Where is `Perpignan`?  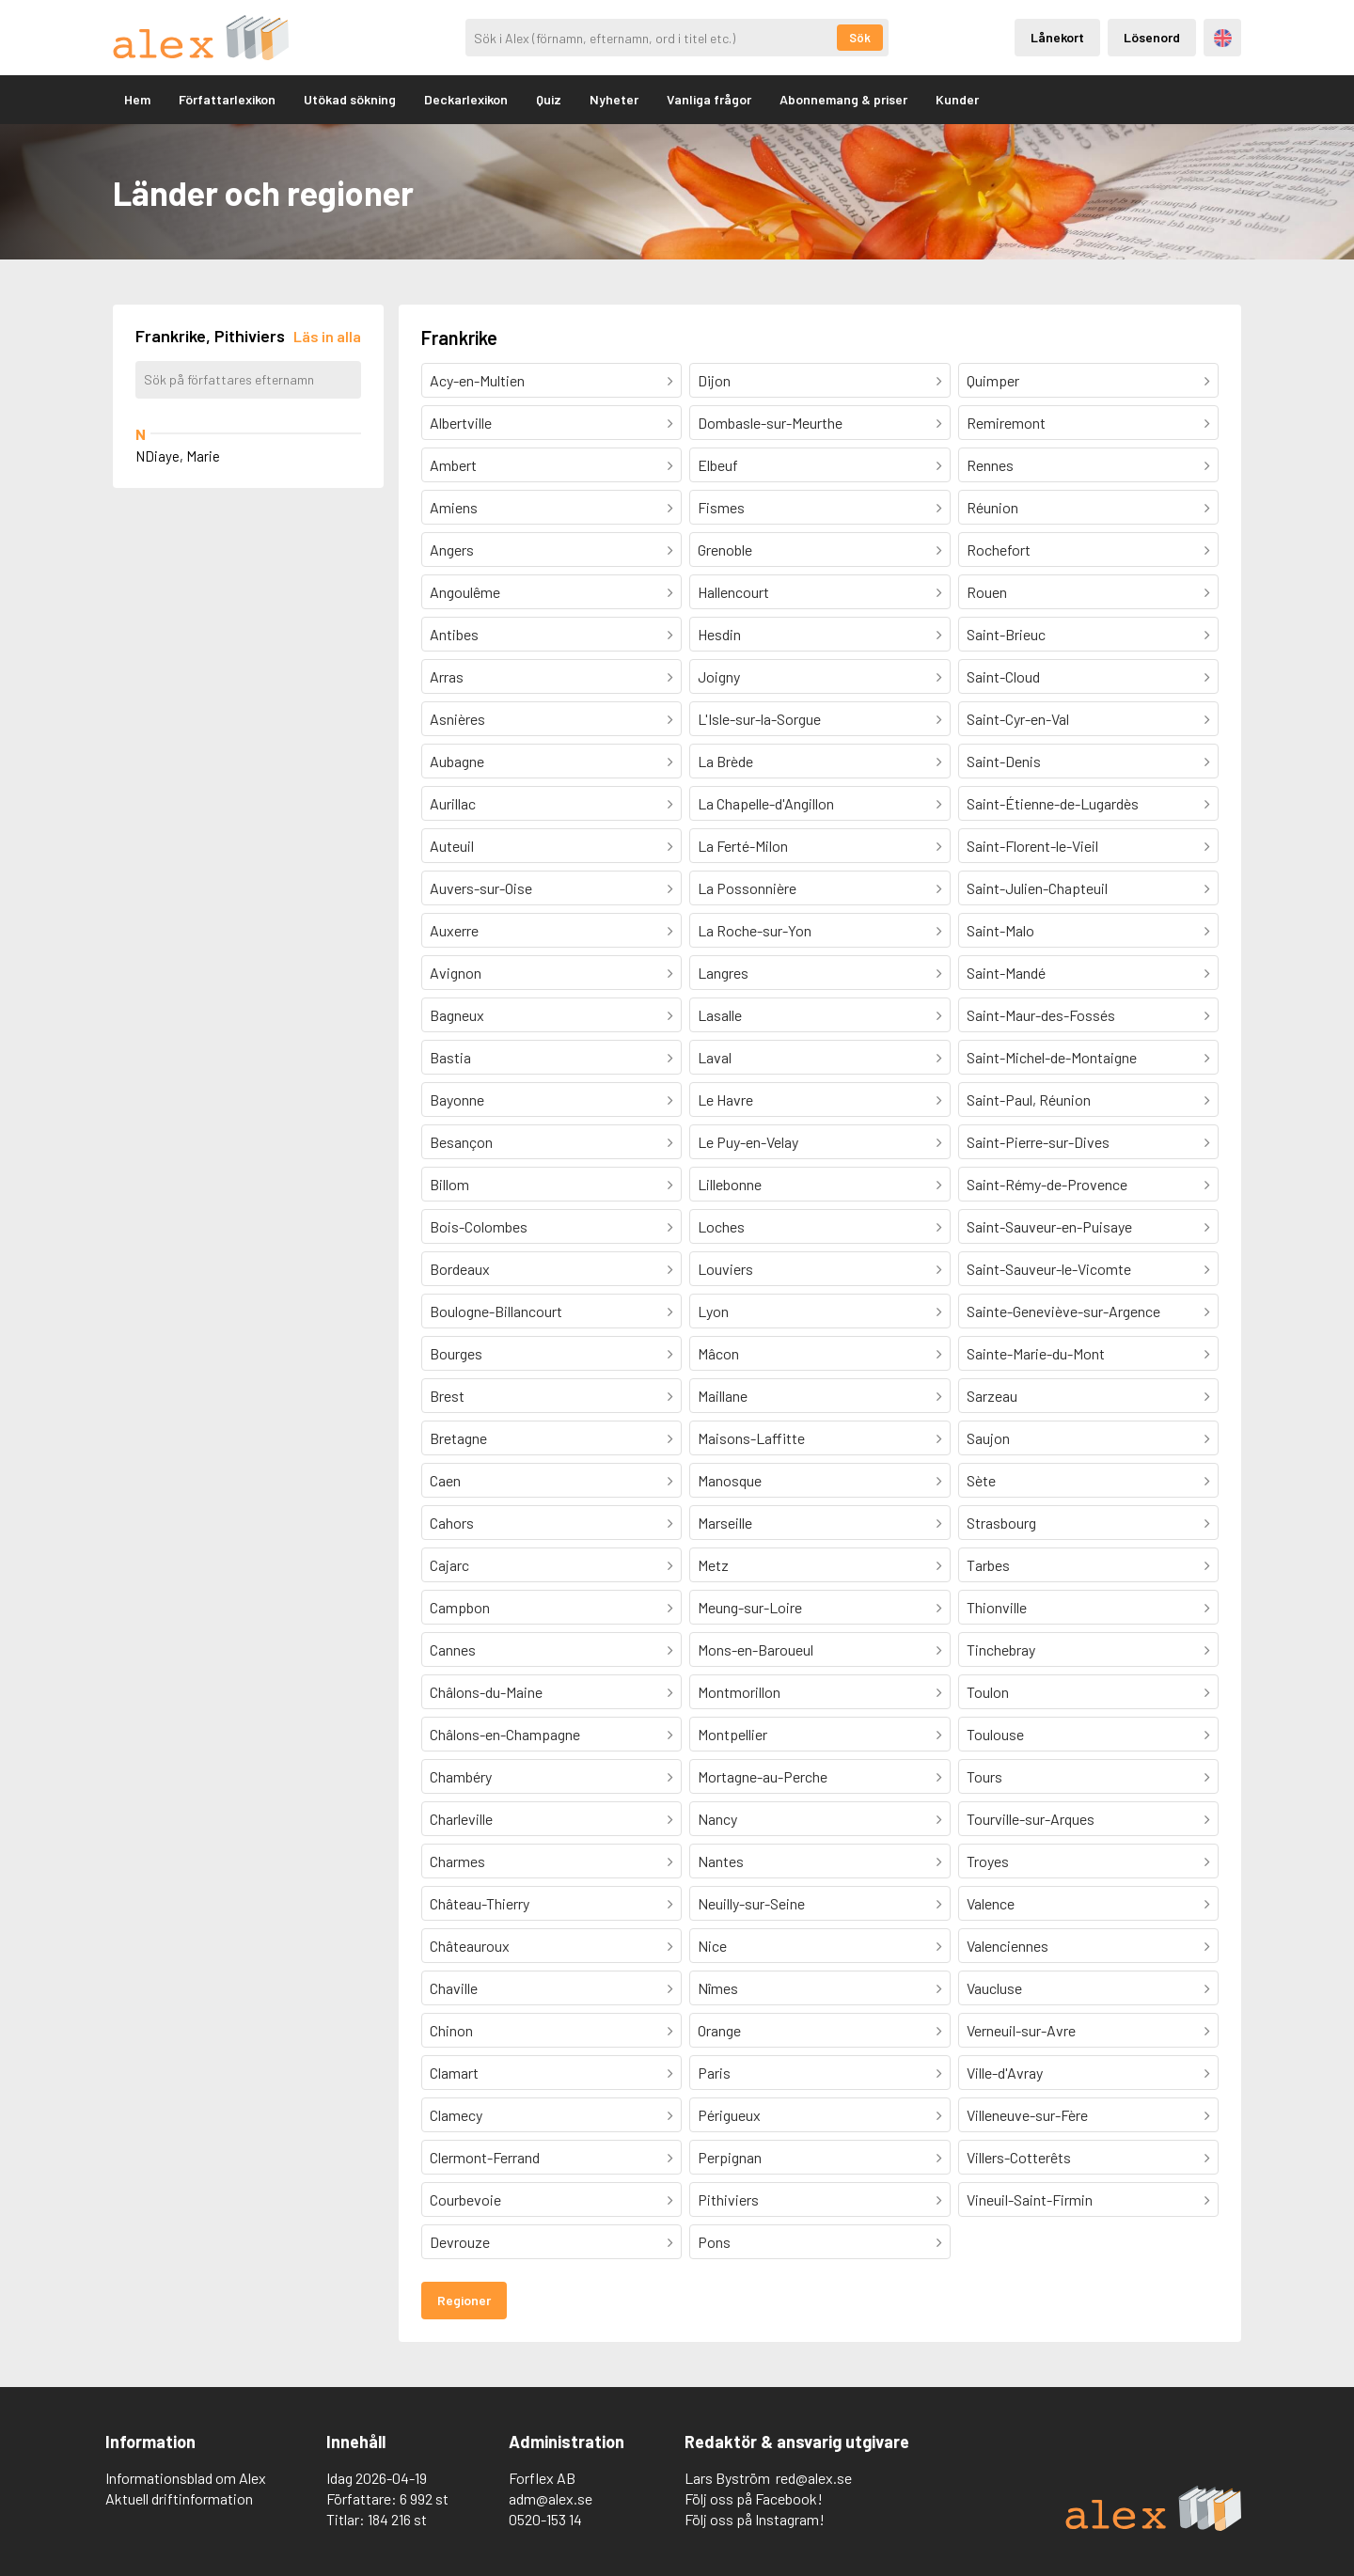
Perpignan is located at coordinates (730, 2157).